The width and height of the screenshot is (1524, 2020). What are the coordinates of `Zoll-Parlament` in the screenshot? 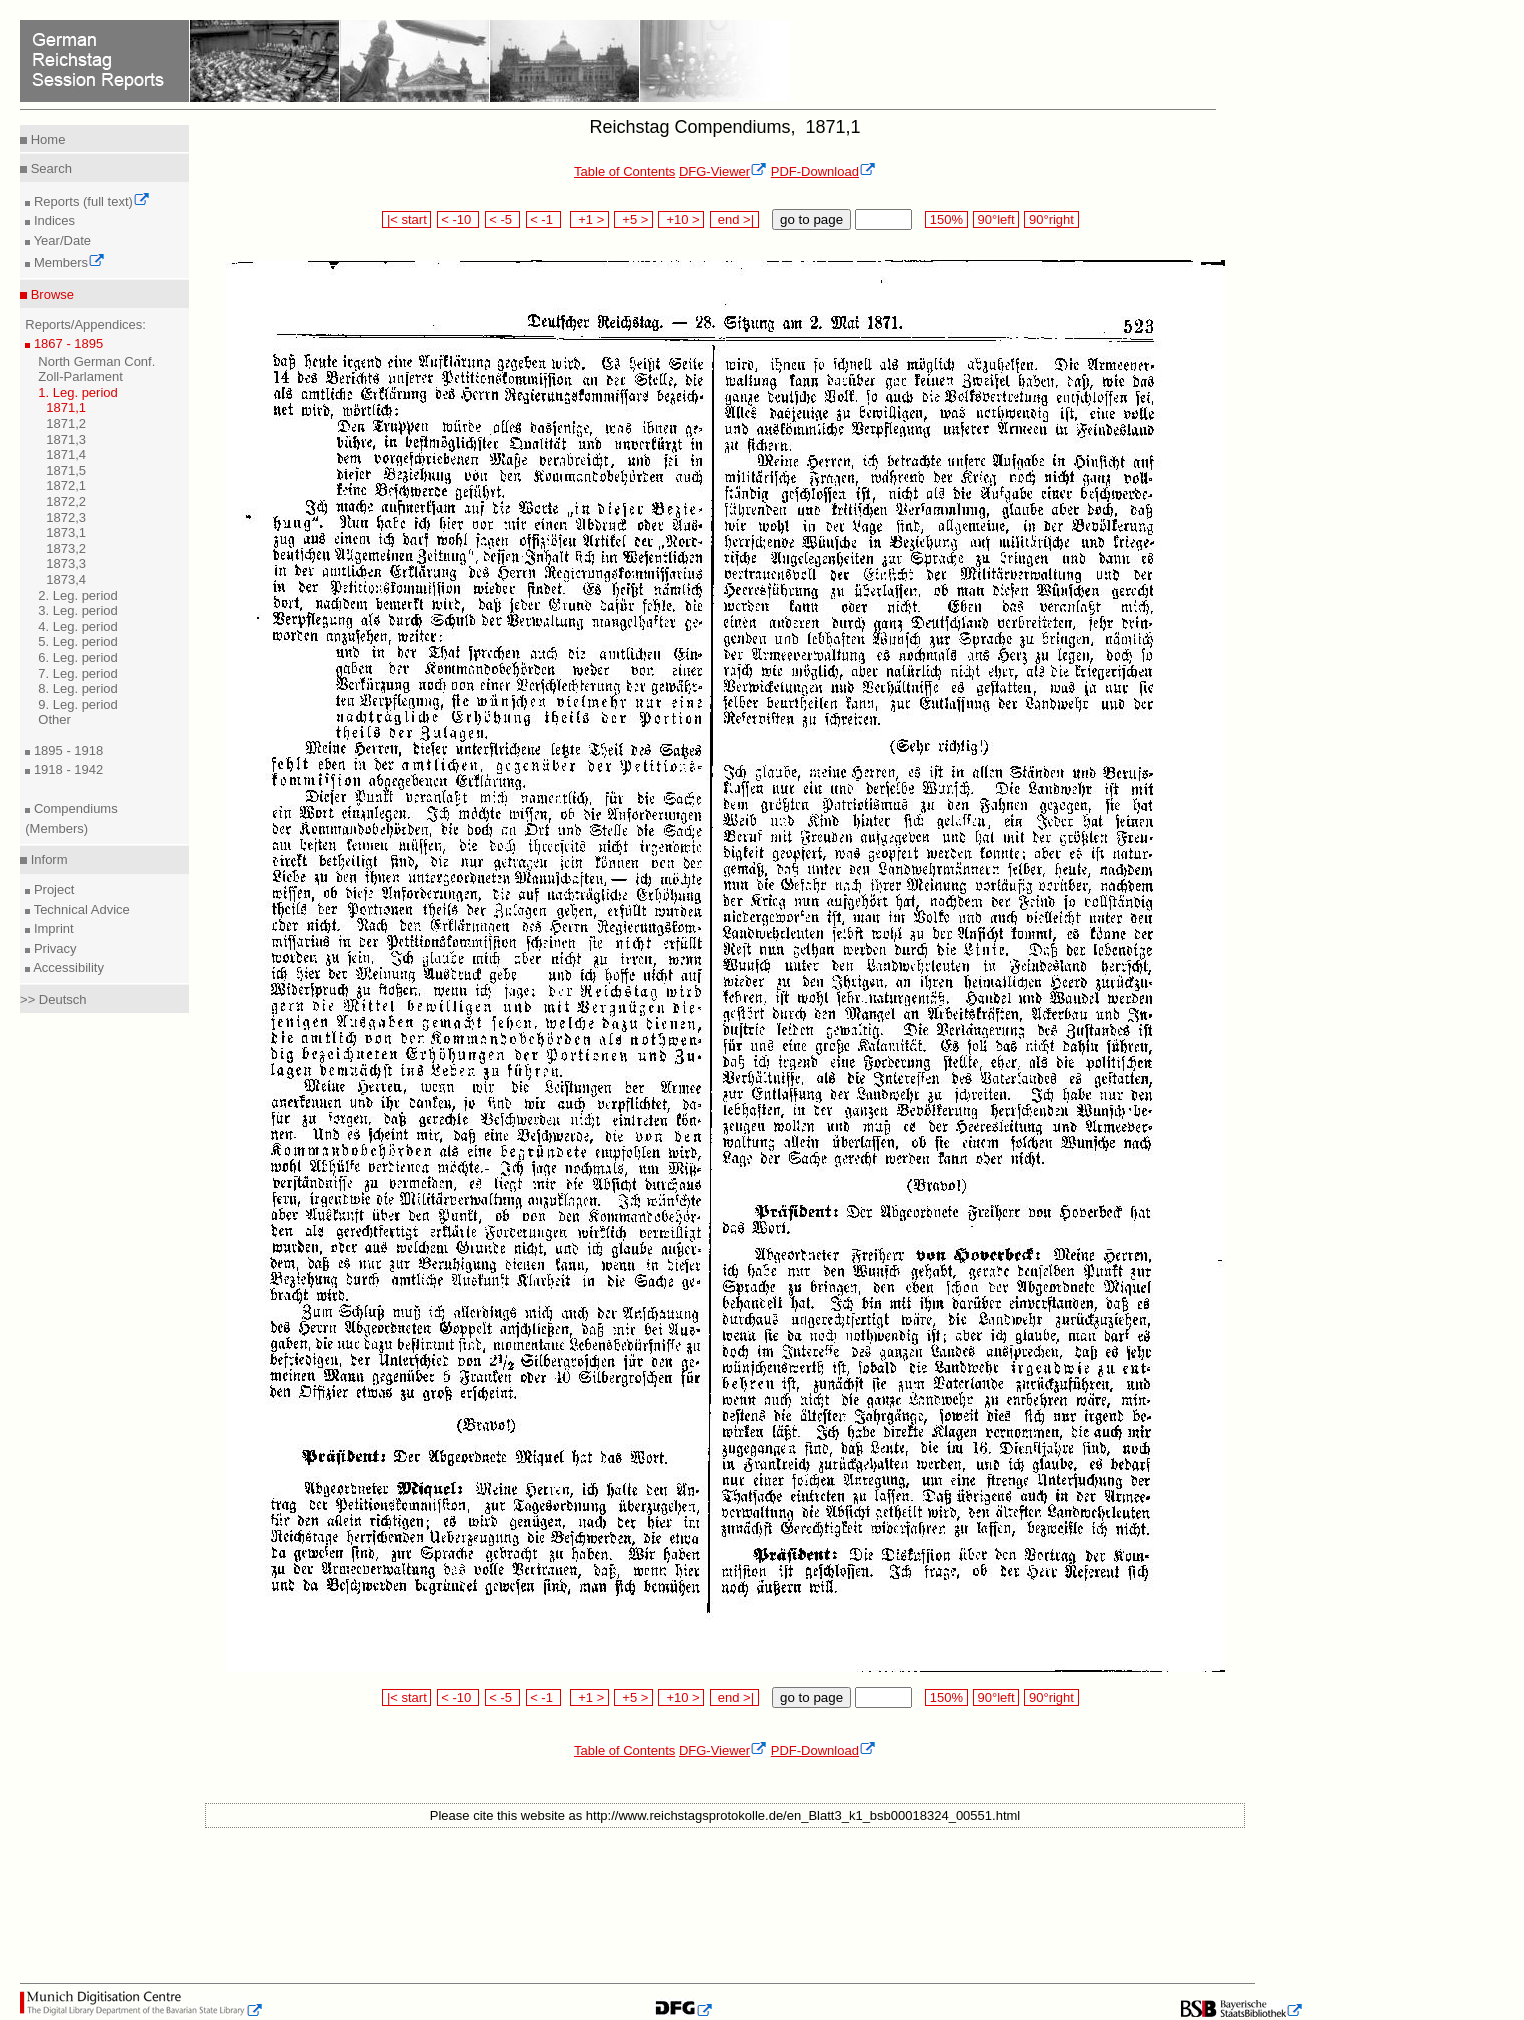 It's located at (80, 376).